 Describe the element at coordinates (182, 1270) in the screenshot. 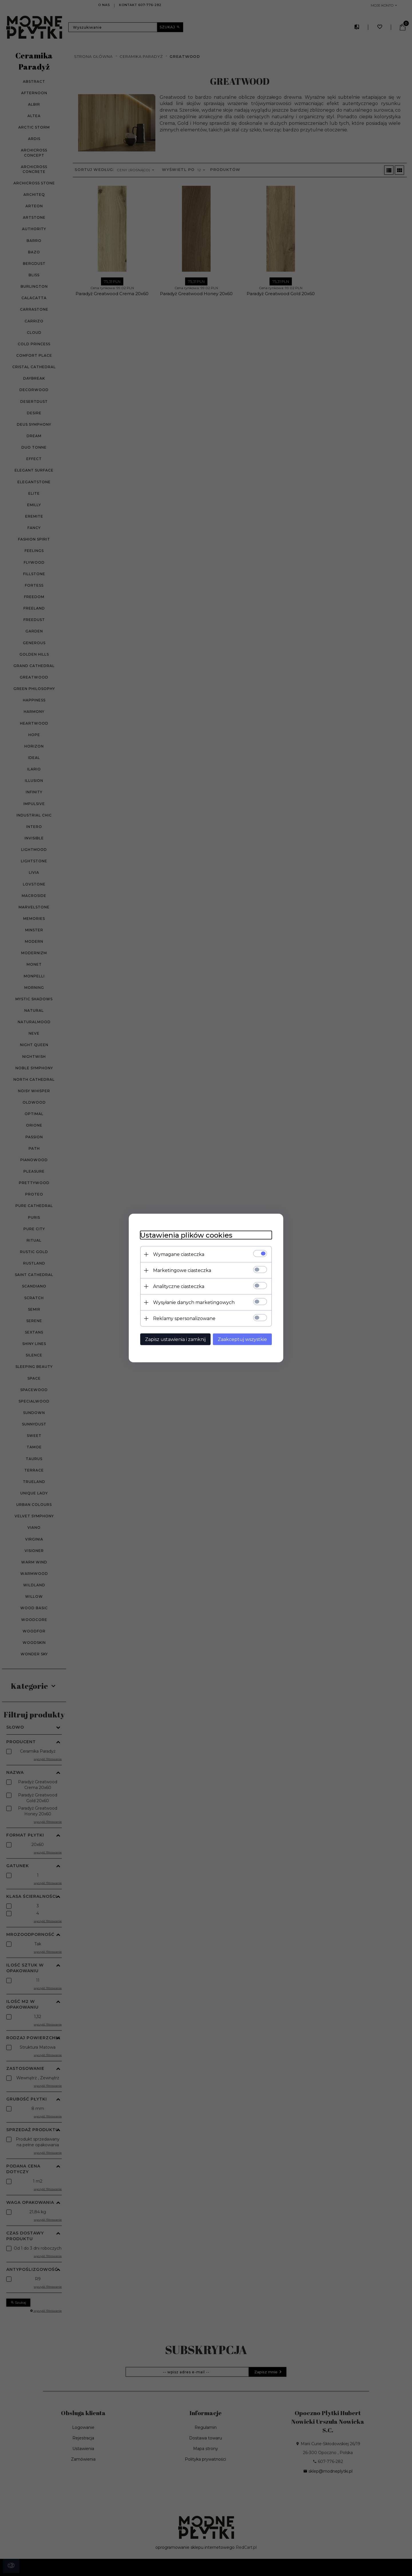

I see `Marketingowe ciasteczka` at that location.